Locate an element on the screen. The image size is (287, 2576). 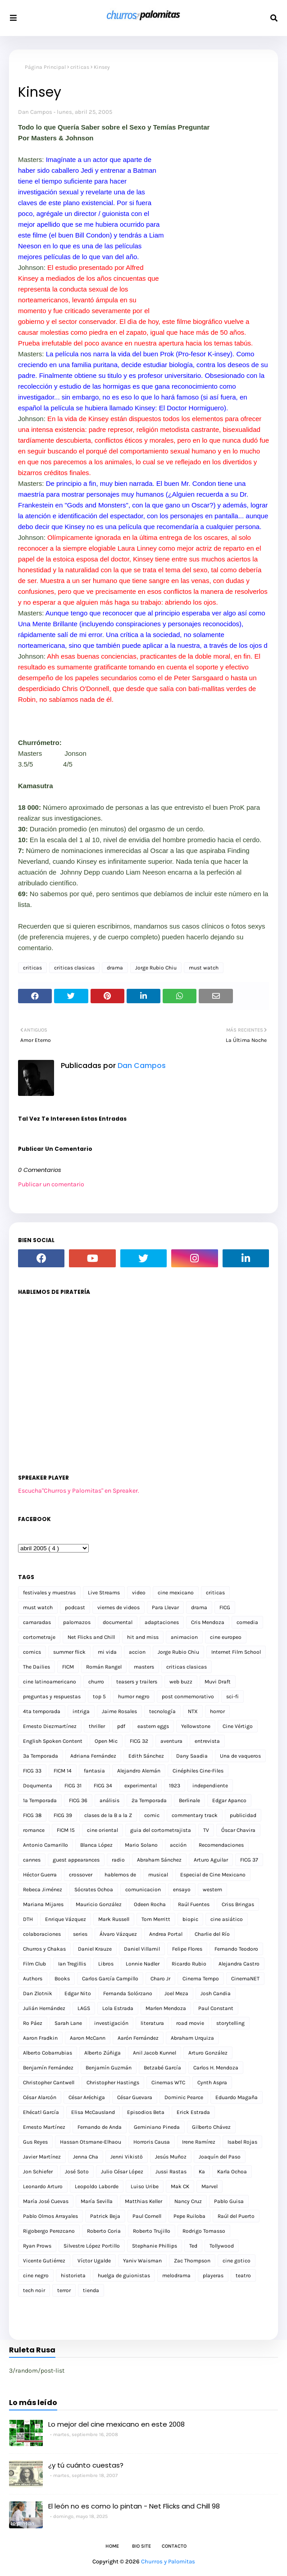
1a Temporada is located at coordinates (40, 1800).